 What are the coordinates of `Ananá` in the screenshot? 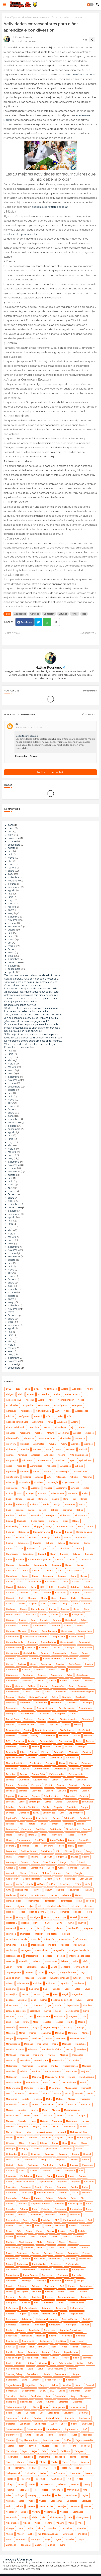 It's located at (58, 1449).